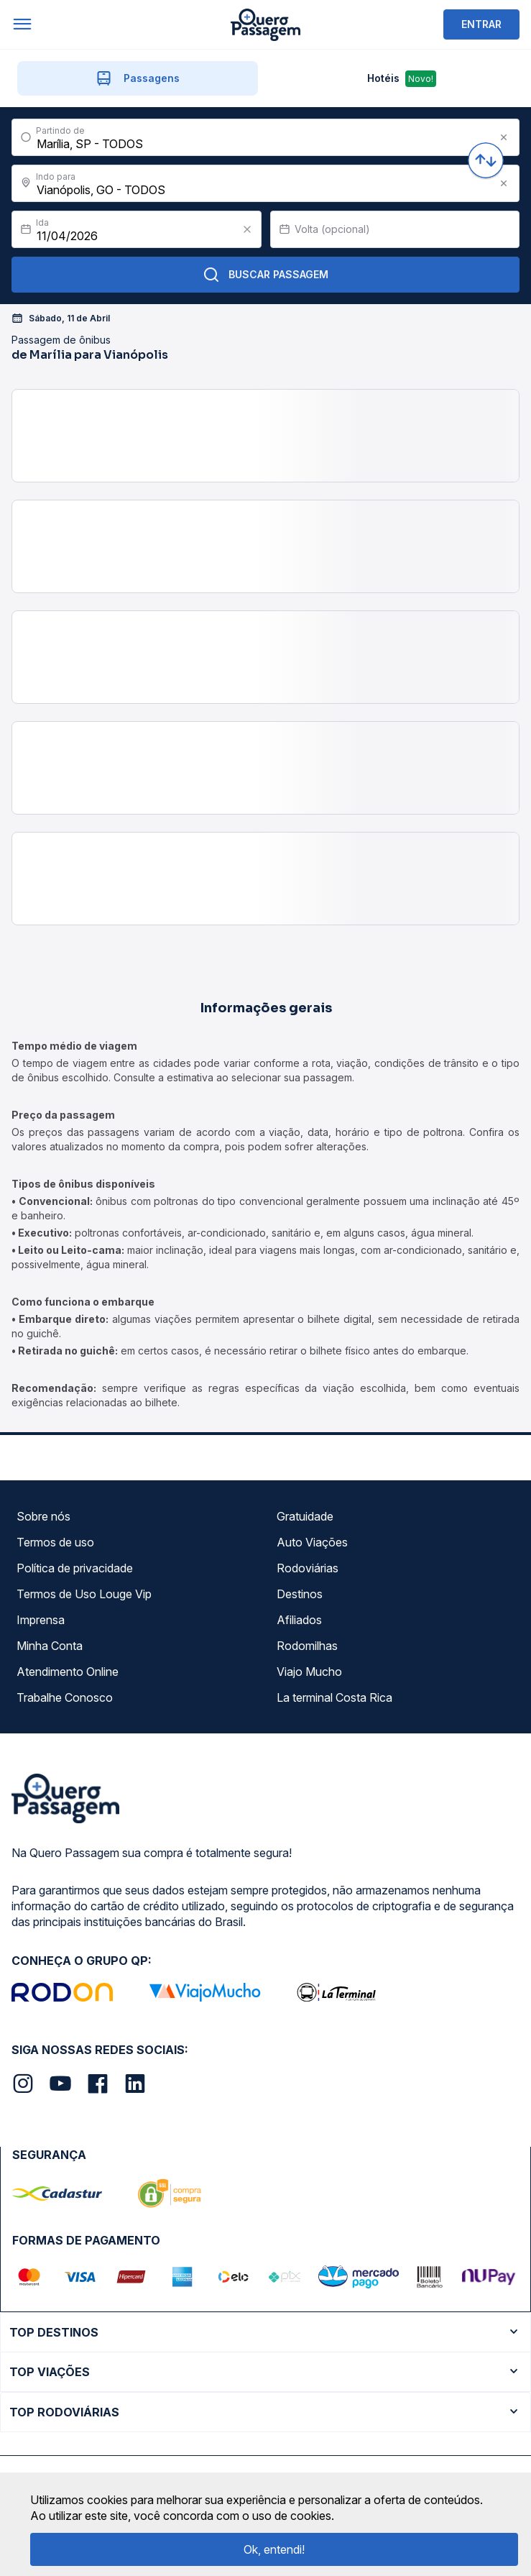  Describe the element at coordinates (305, 1516) in the screenshot. I see `Gratuidade` at that location.